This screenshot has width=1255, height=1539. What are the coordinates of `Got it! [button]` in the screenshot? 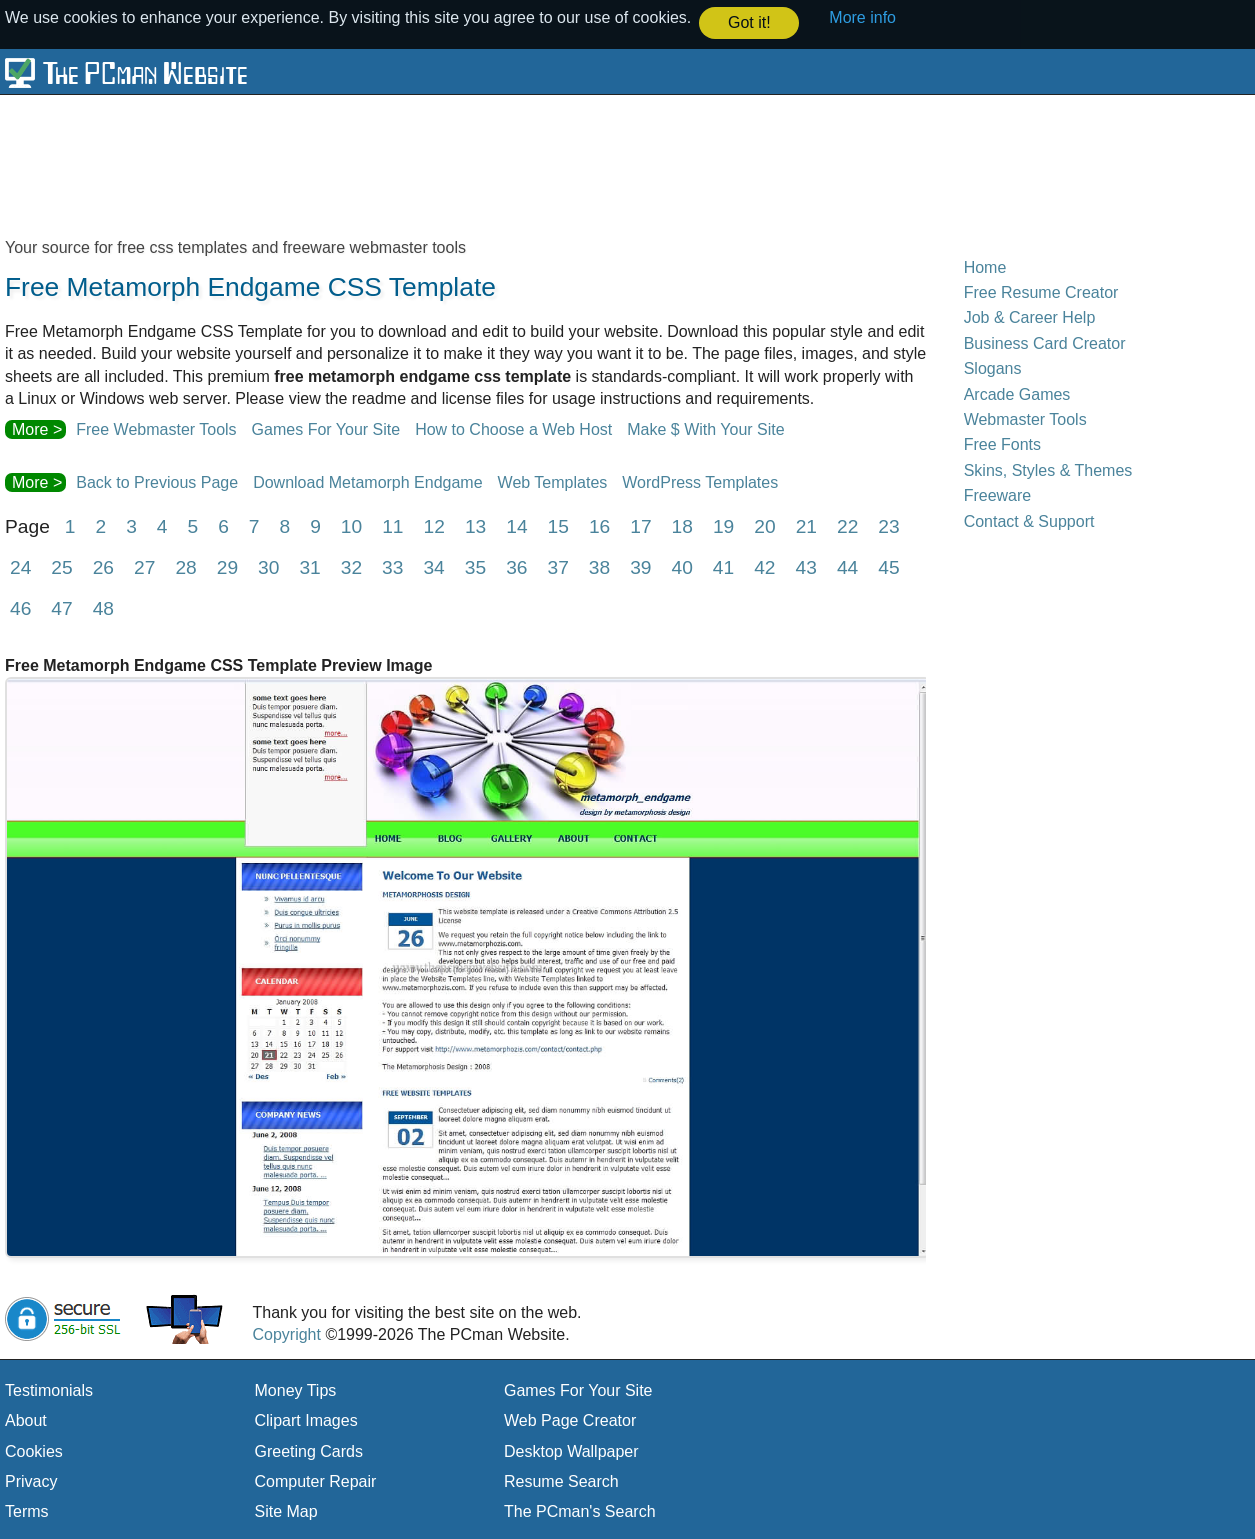 It's located at (749, 22).